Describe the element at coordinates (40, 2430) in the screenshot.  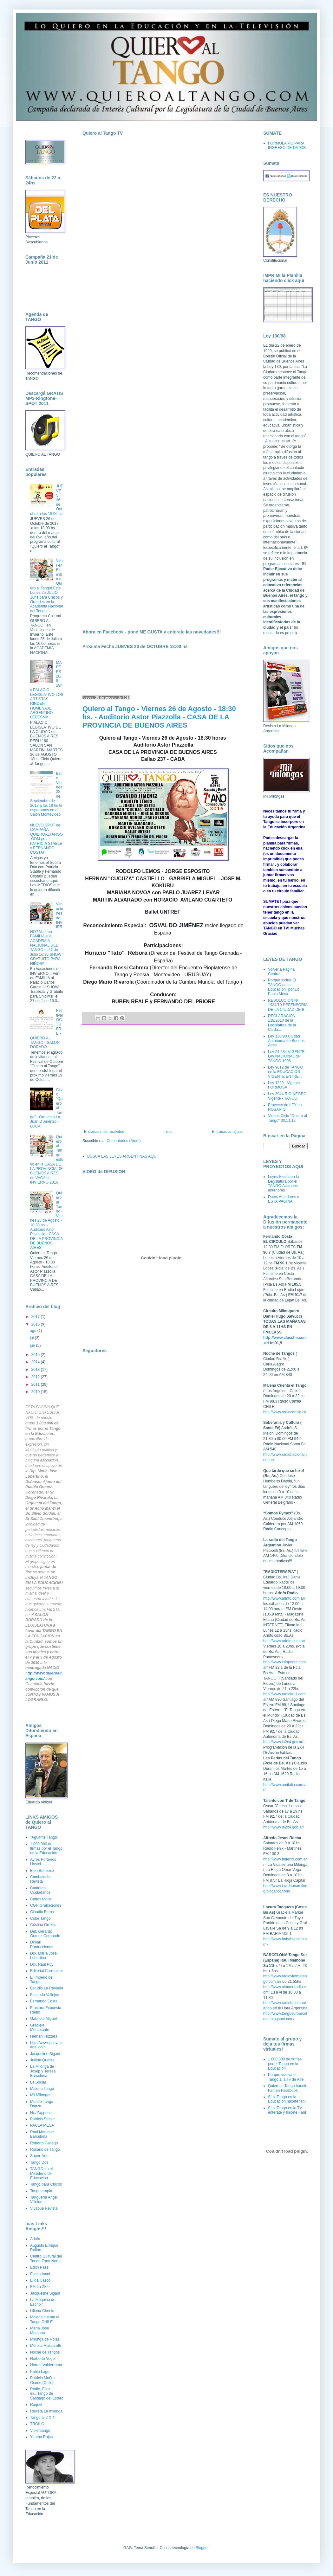
I see `Violentango` at that location.